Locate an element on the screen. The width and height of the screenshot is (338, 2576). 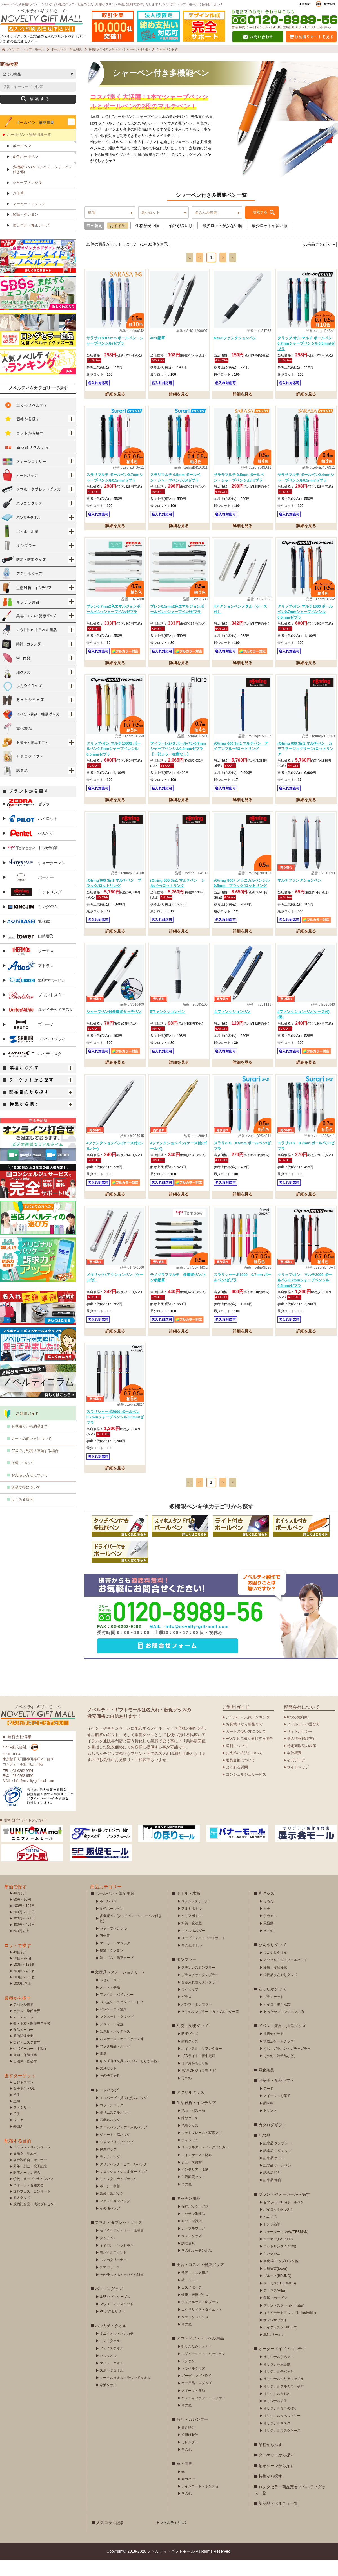
プリントスター（Printstar） is located at coordinates (284, 2321).